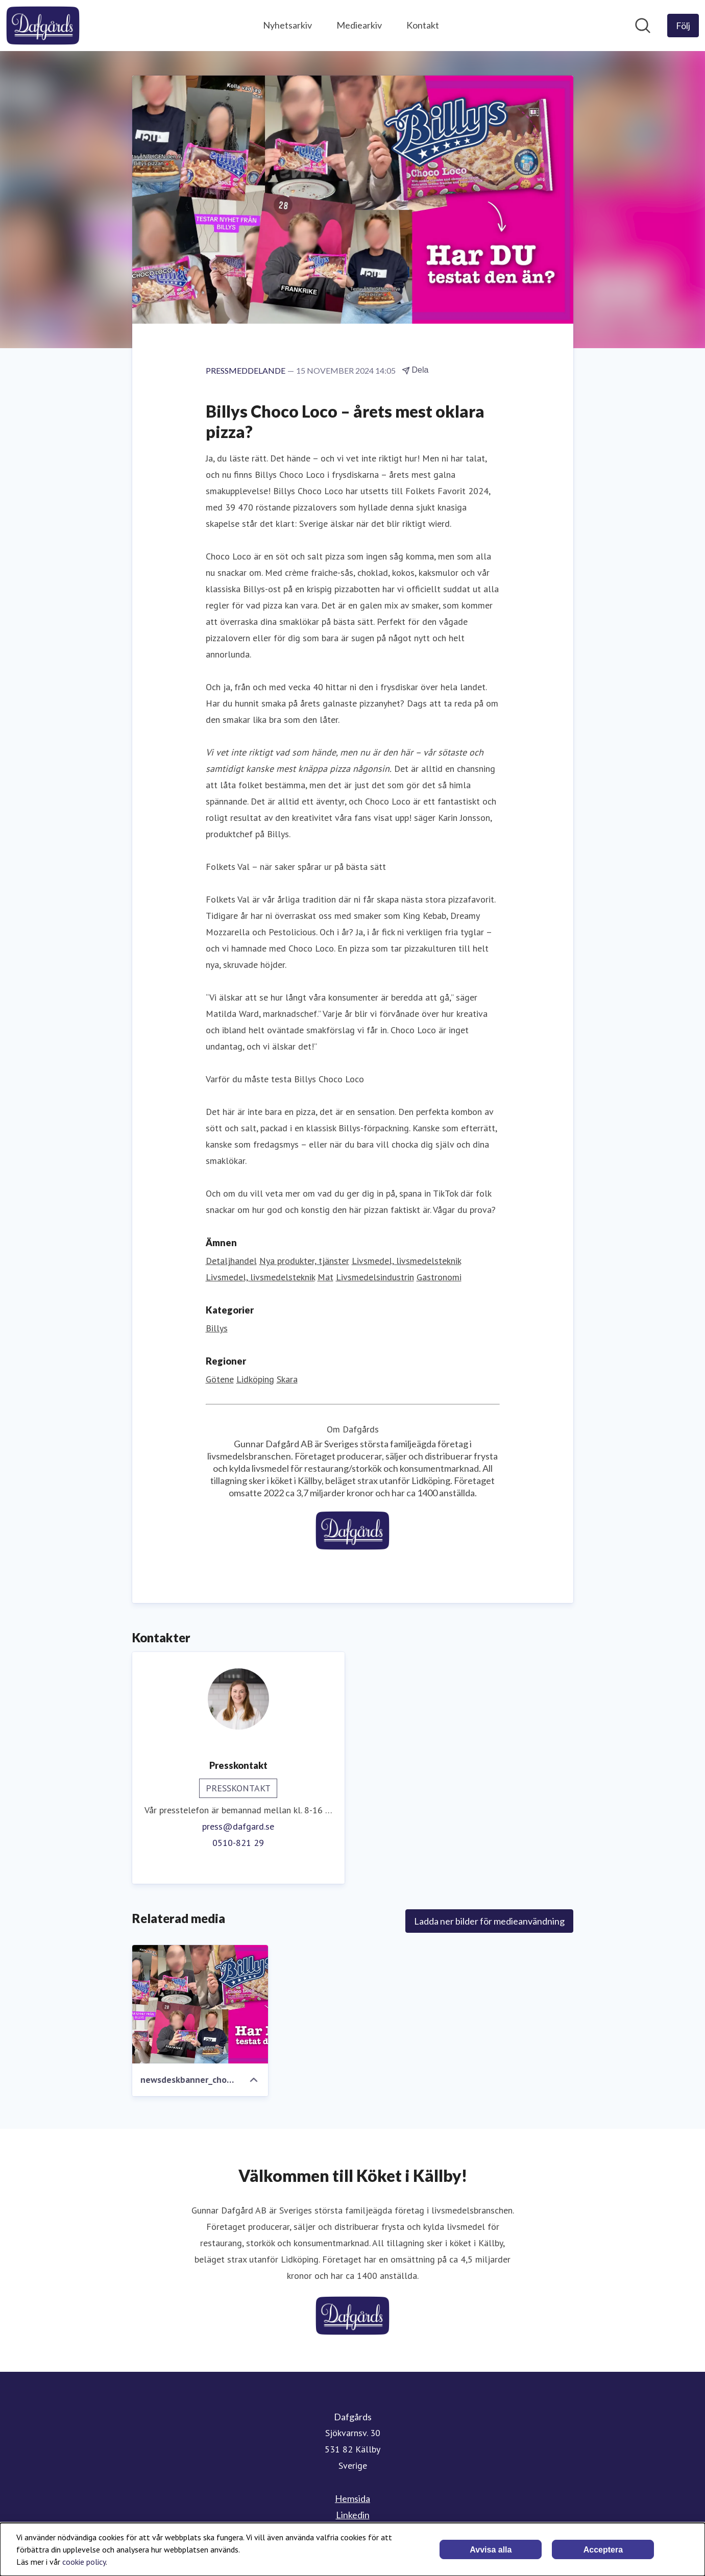 The width and height of the screenshot is (705, 2576). I want to click on Linkedin [Linkedin (öppnas i nytt fönster)], so click(353, 2514).